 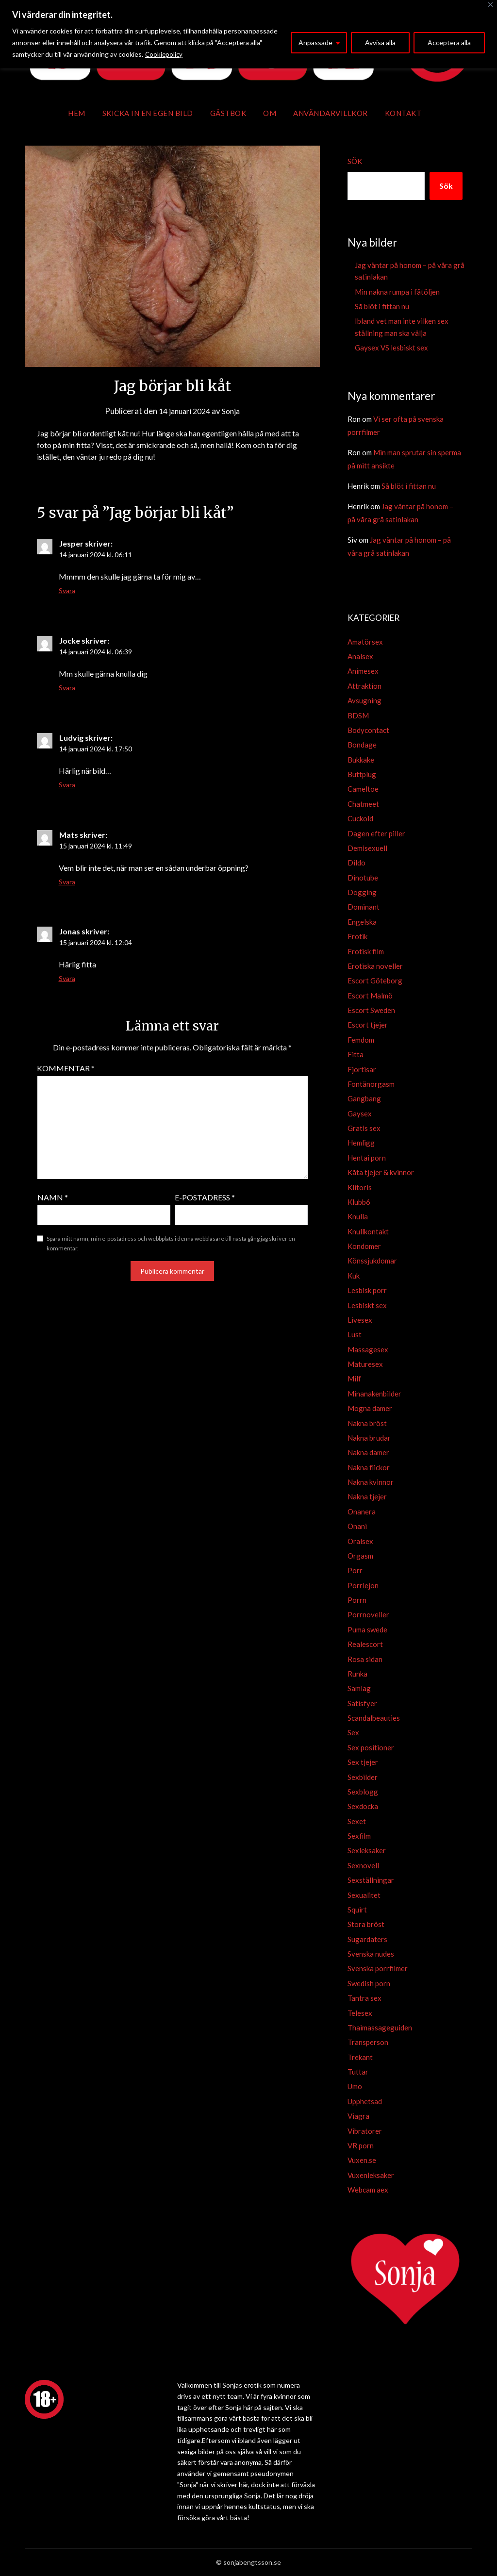 I want to click on Webcam aex, so click(x=368, y=2189).